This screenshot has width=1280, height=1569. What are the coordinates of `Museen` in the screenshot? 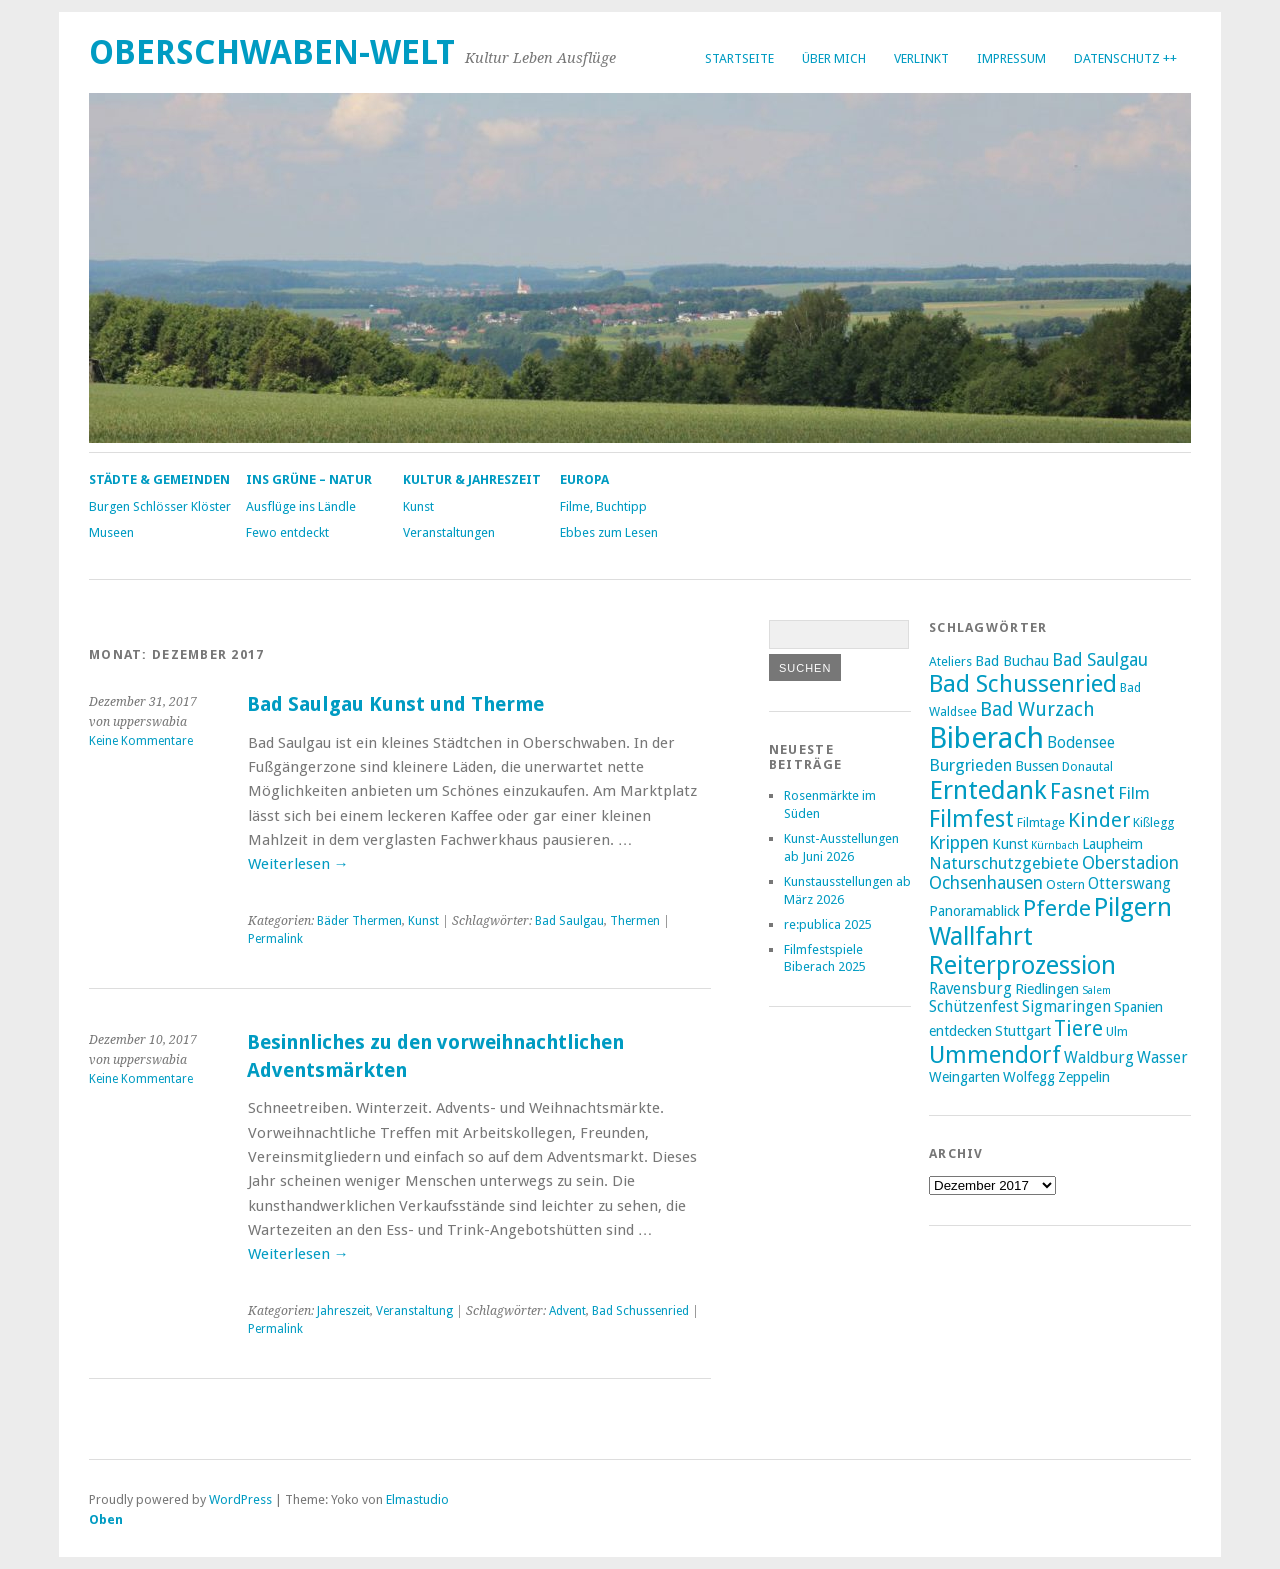 It's located at (111, 532).